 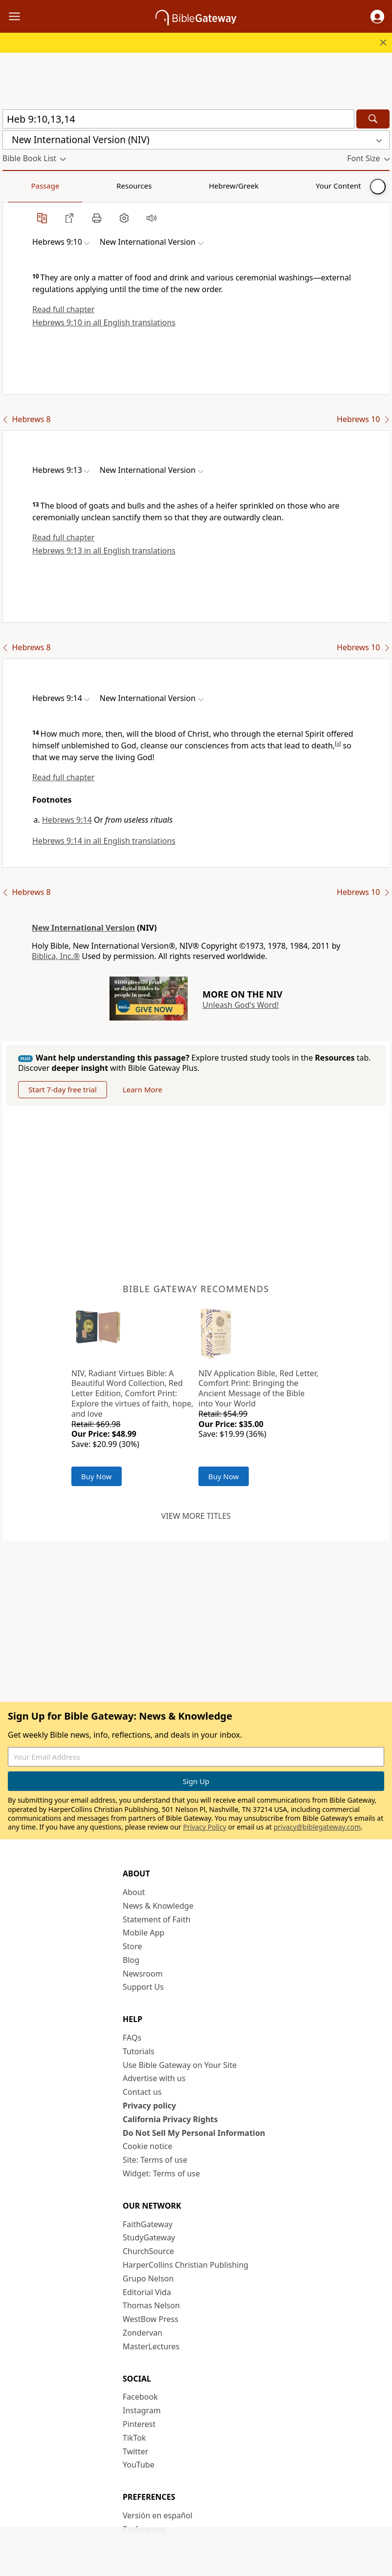 I want to click on Privacy policy, so click(x=149, y=2105).